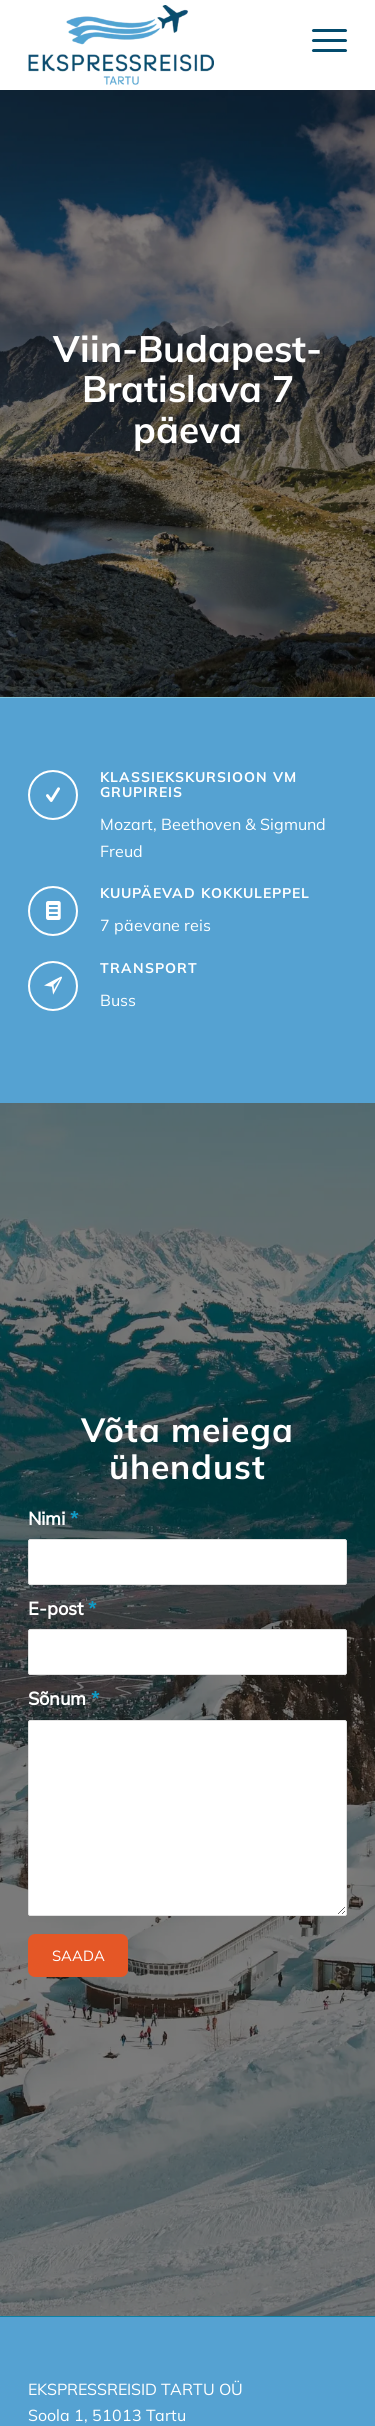 The height and width of the screenshot is (2426, 375). I want to click on Nimi, so click(53, 1518).